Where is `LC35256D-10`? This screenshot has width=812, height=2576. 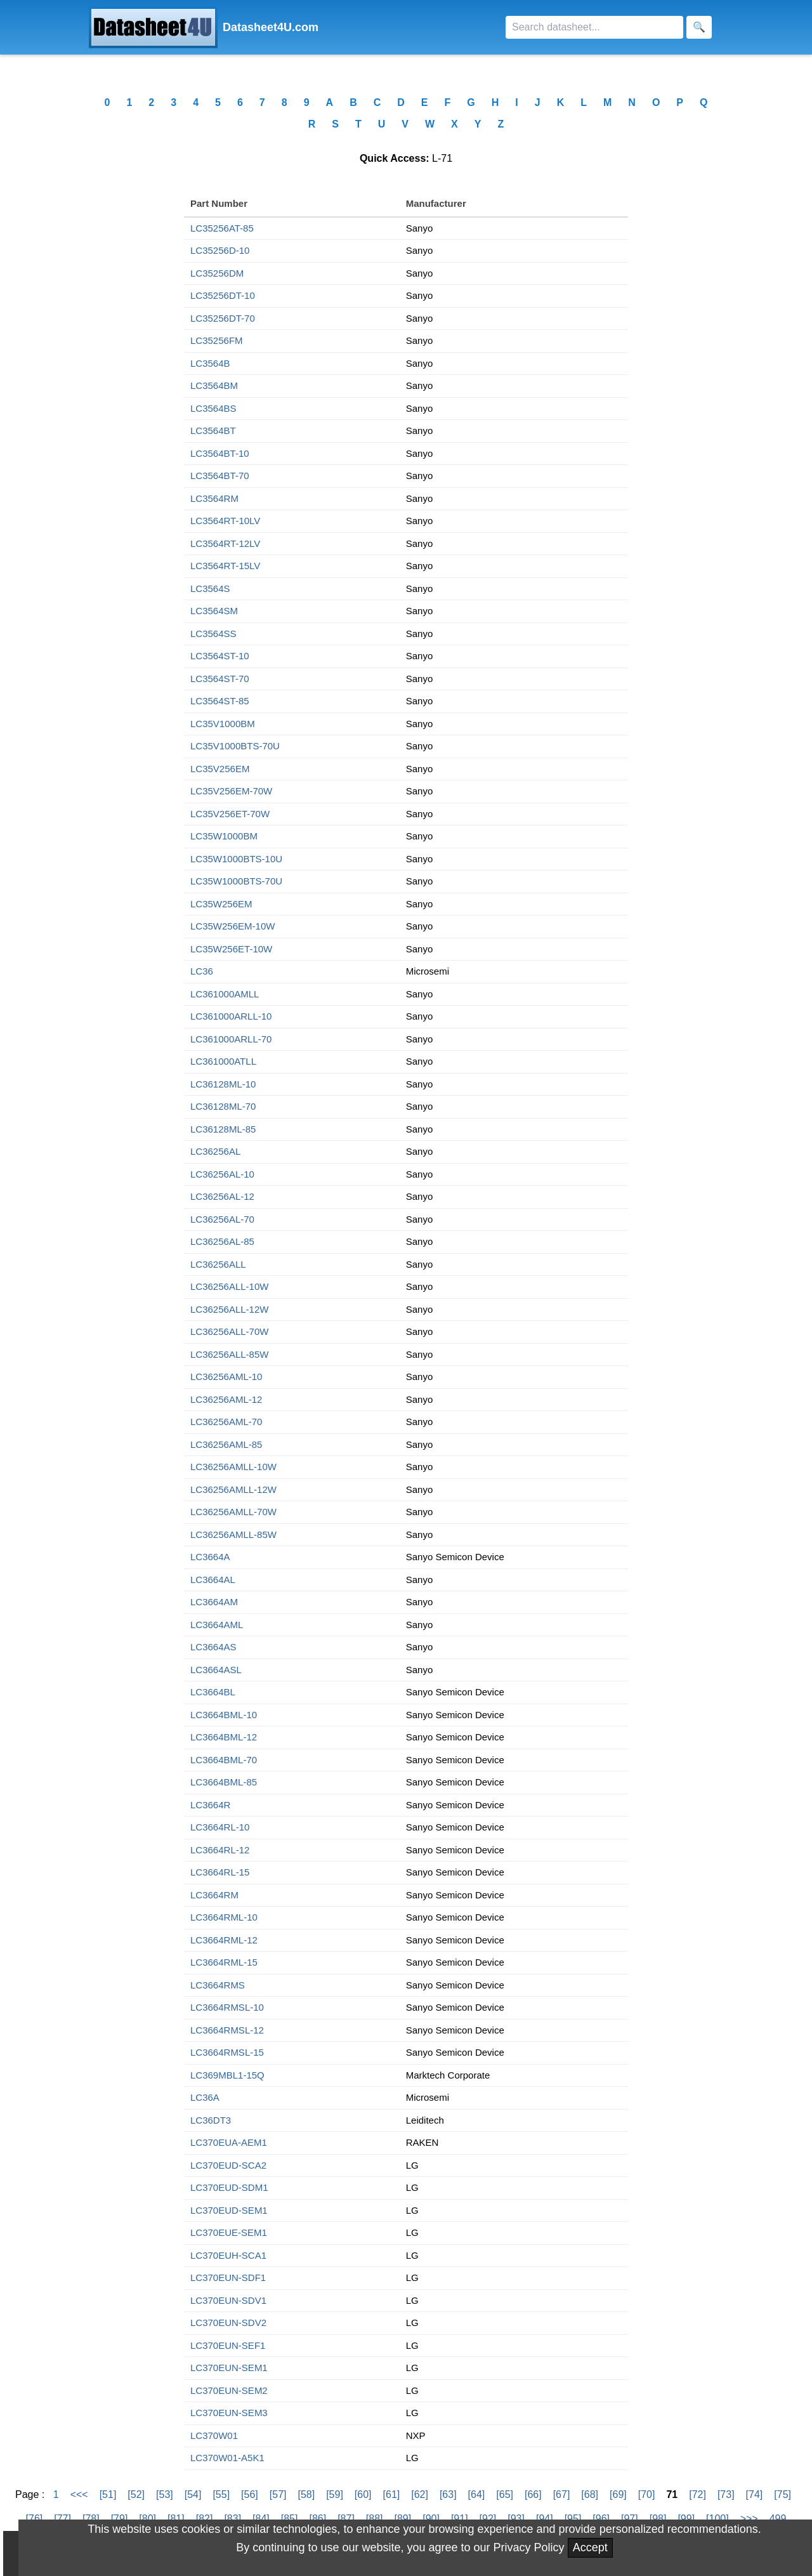
LC35256D-10 is located at coordinates (219, 250).